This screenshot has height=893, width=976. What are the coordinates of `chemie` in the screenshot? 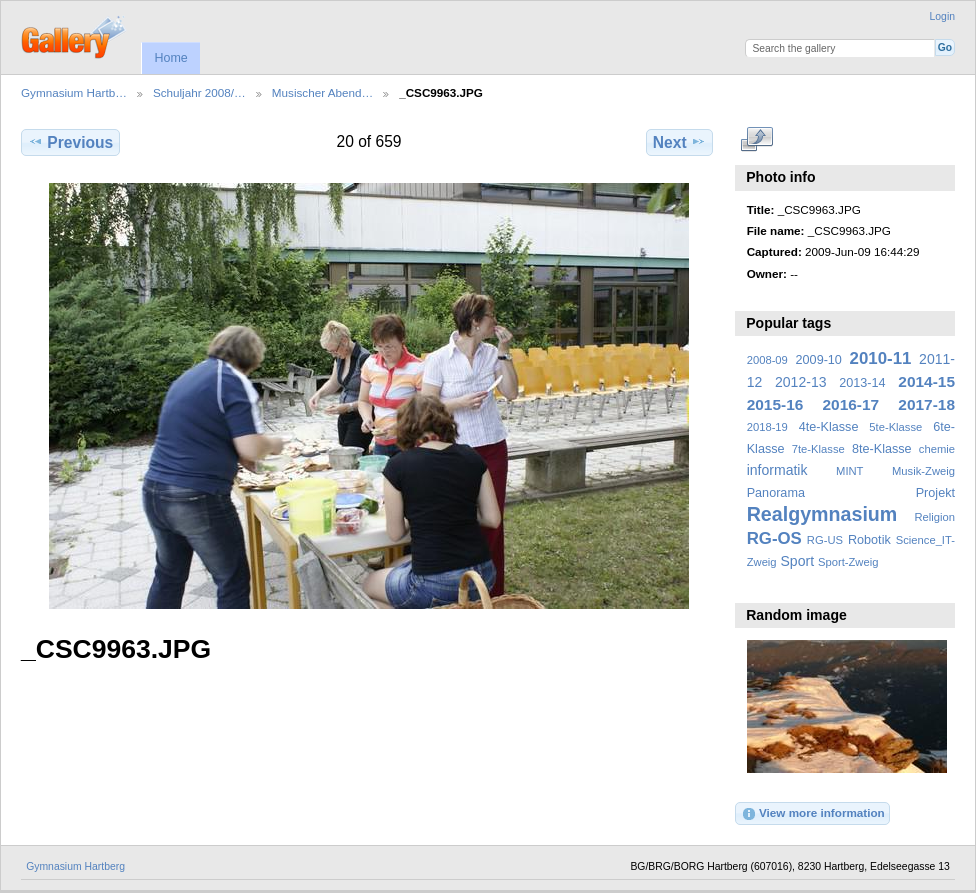 It's located at (937, 449).